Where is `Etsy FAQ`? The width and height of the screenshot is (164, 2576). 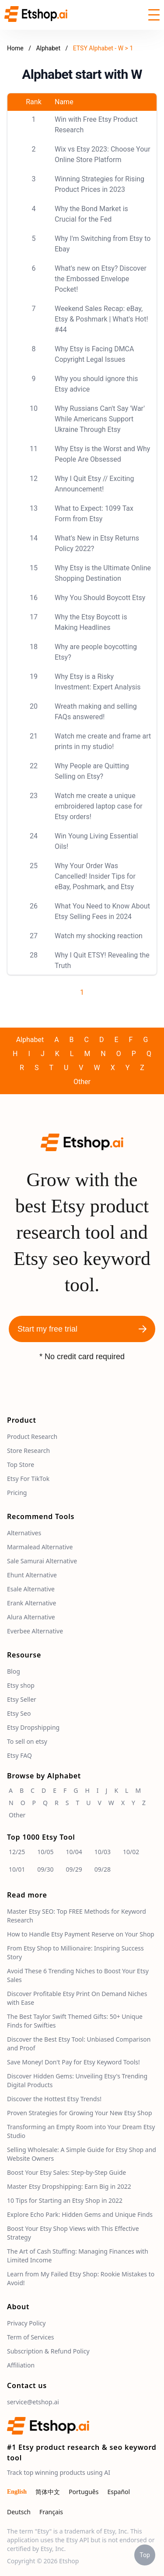
Etsy FAQ is located at coordinates (19, 1755).